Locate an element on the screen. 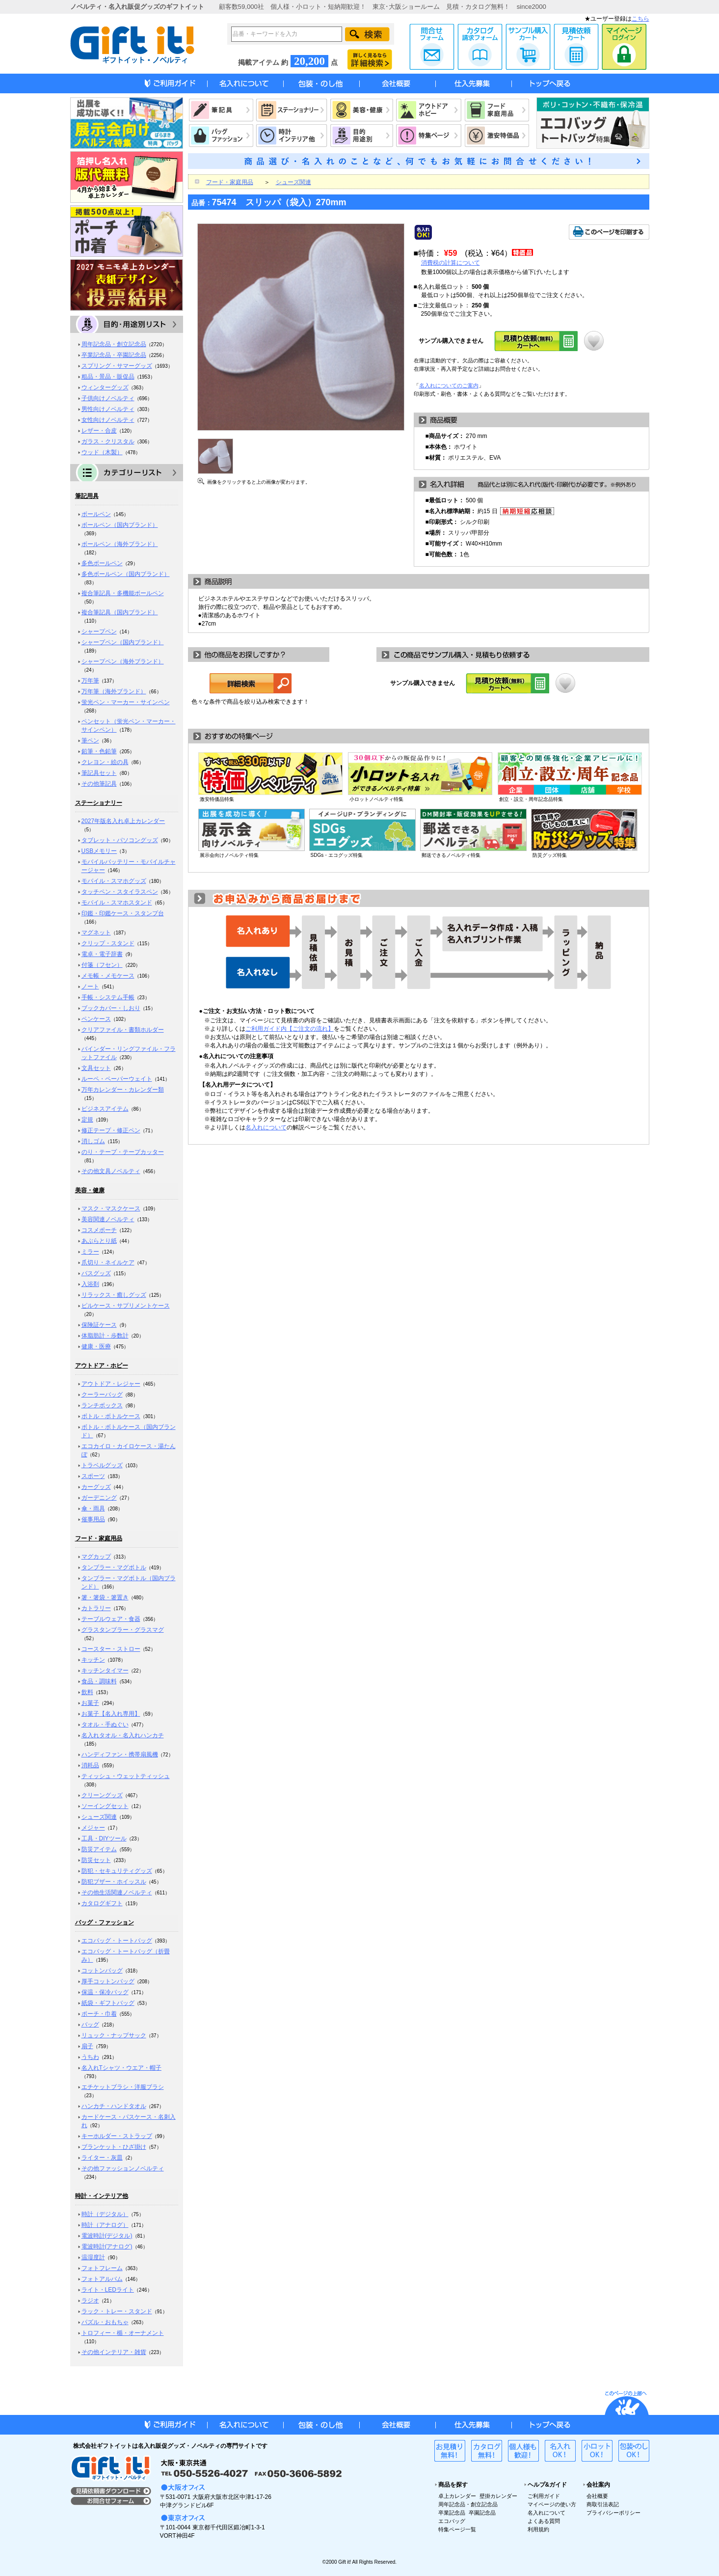 Image resolution: width=719 pixels, height=2576 pixels. ライト・LEDライト is located at coordinates (107, 2289).